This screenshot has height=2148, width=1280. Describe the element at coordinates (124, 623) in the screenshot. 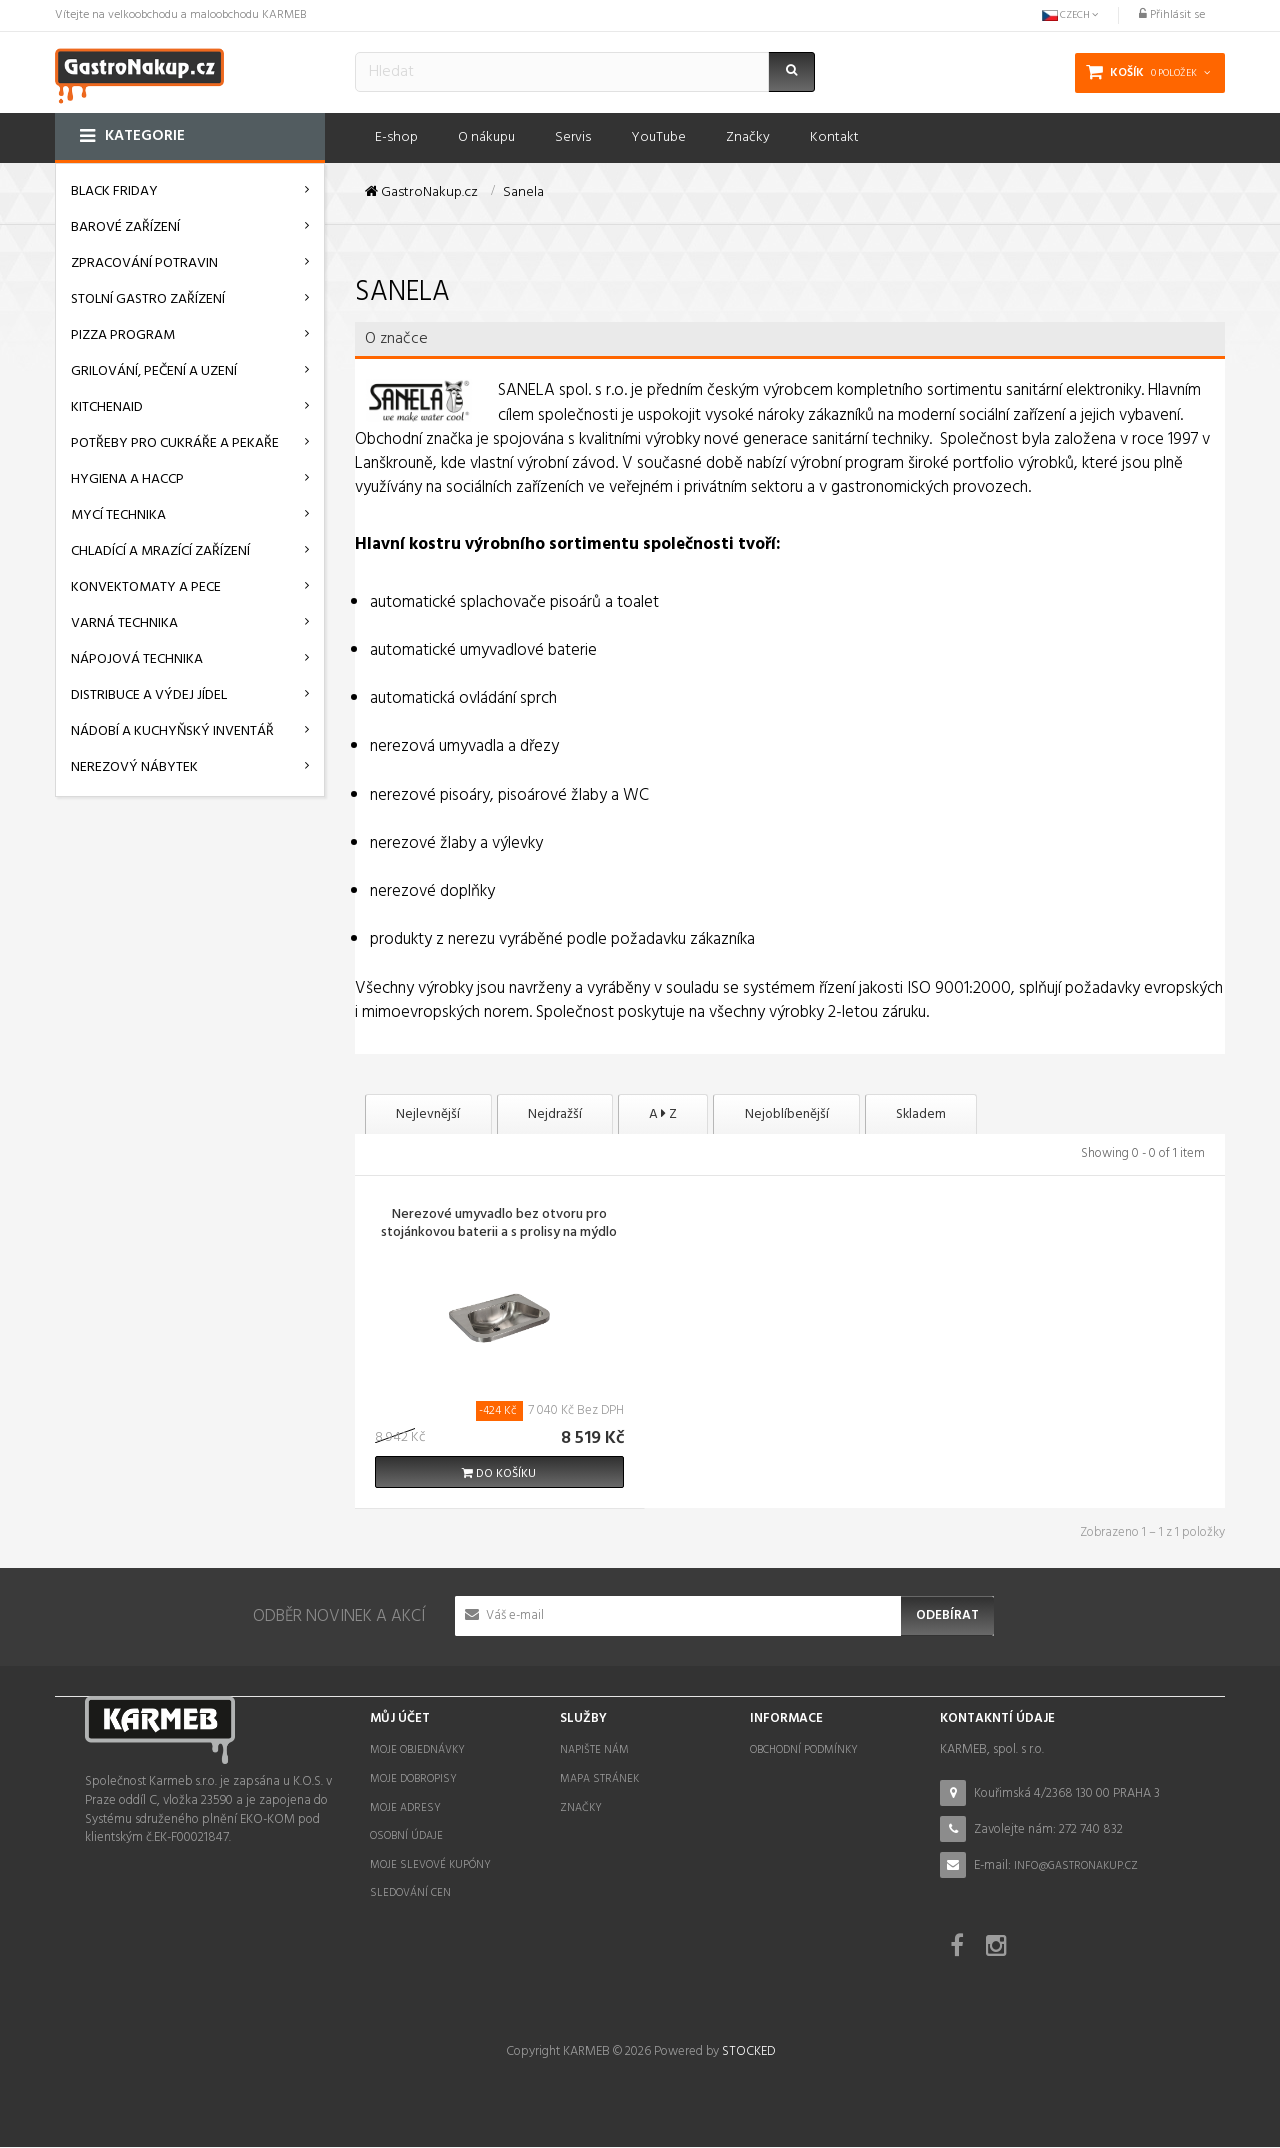

I see `Varná technika` at that location.